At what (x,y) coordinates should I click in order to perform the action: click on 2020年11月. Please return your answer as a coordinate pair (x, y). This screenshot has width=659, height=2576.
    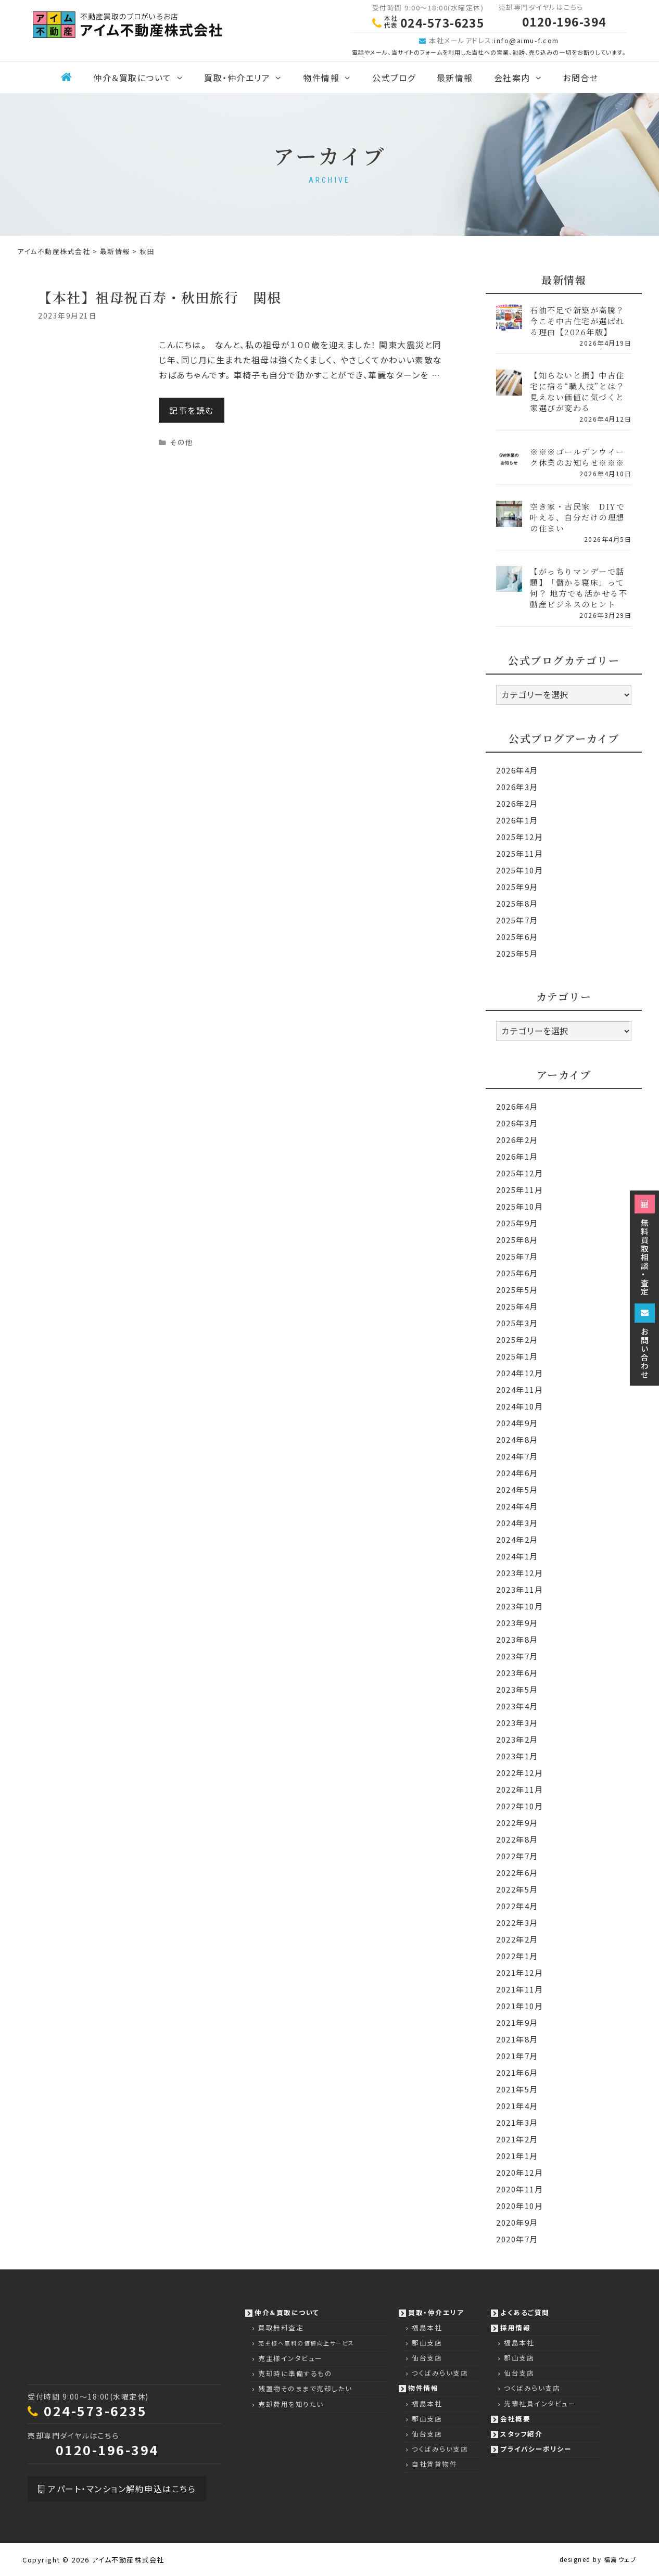
    Looking at the image, I should click on (519, 2189).